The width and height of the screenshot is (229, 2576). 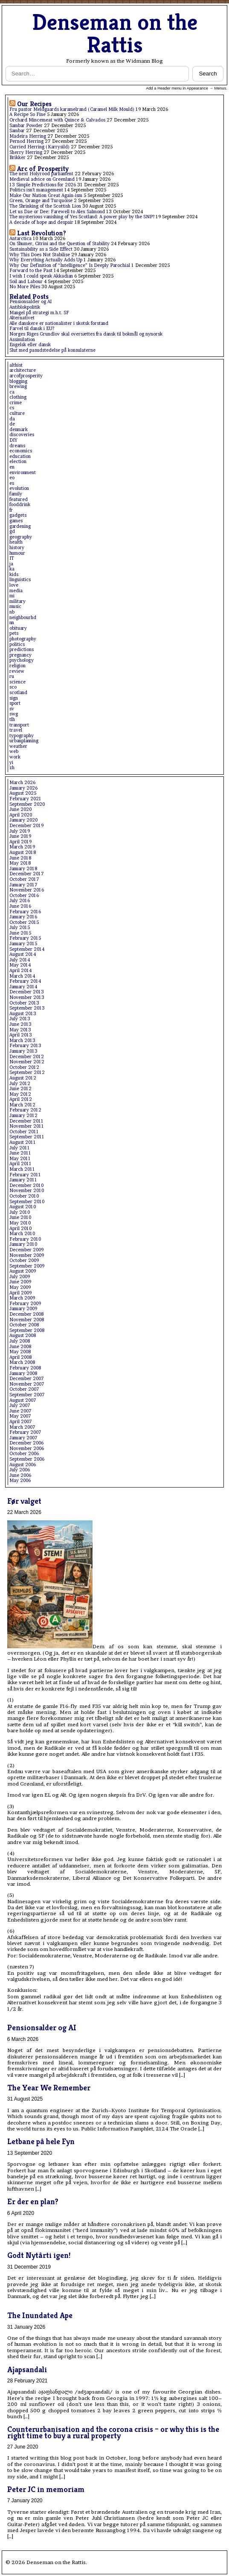 I want to click on January 2014, so click(x=23, y=987).